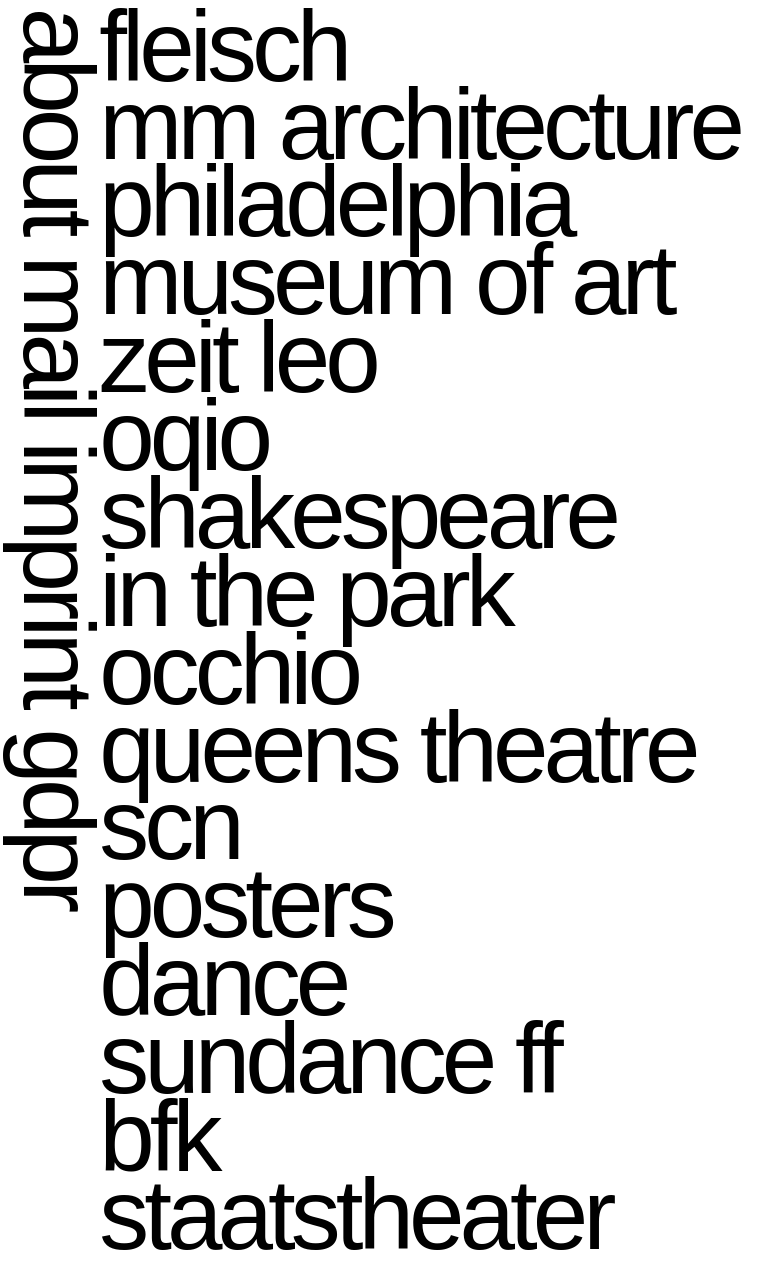 This screenshot has width=768, height=1261. I want to click on about, so click(58, 119).